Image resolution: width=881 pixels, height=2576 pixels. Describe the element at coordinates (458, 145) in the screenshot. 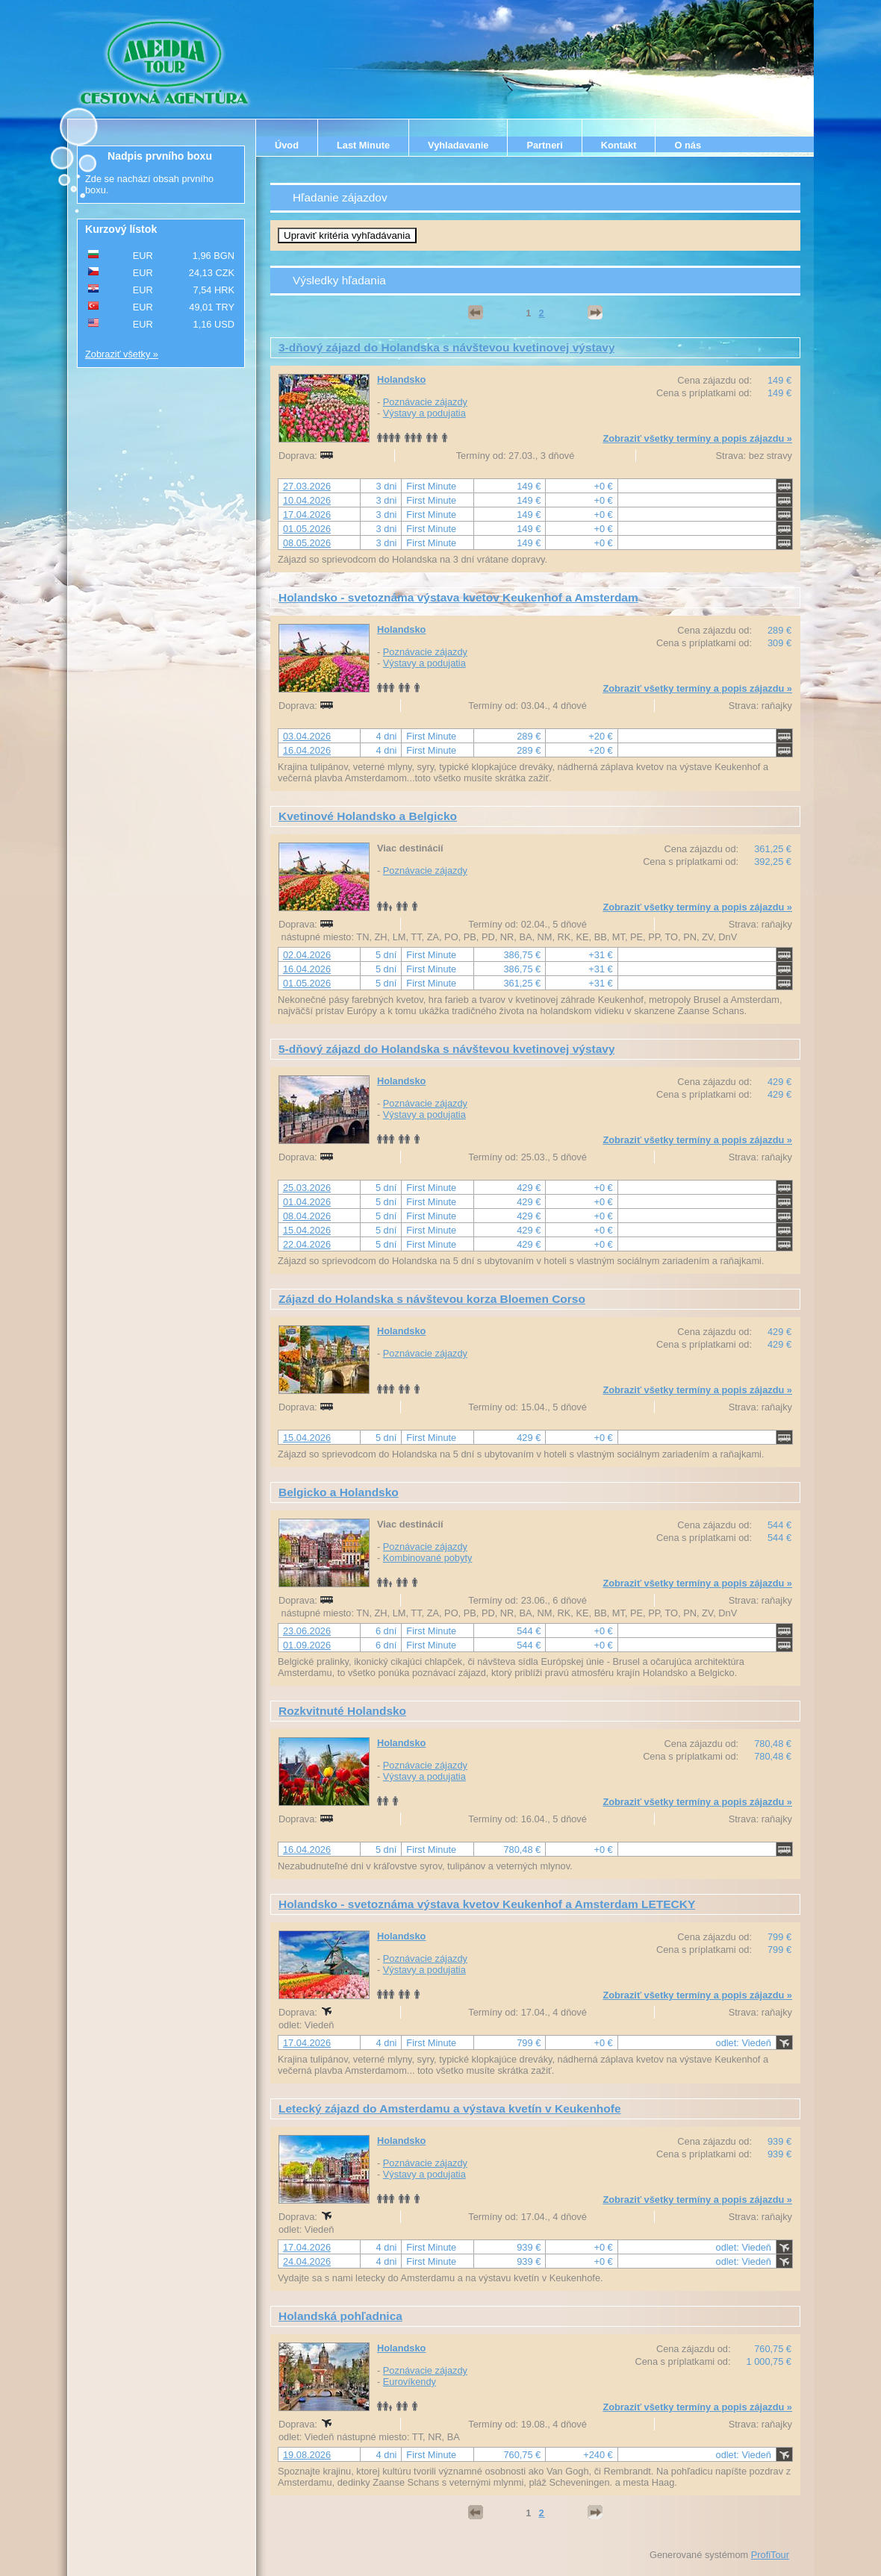

I see `Vyhladavanie` at that location.